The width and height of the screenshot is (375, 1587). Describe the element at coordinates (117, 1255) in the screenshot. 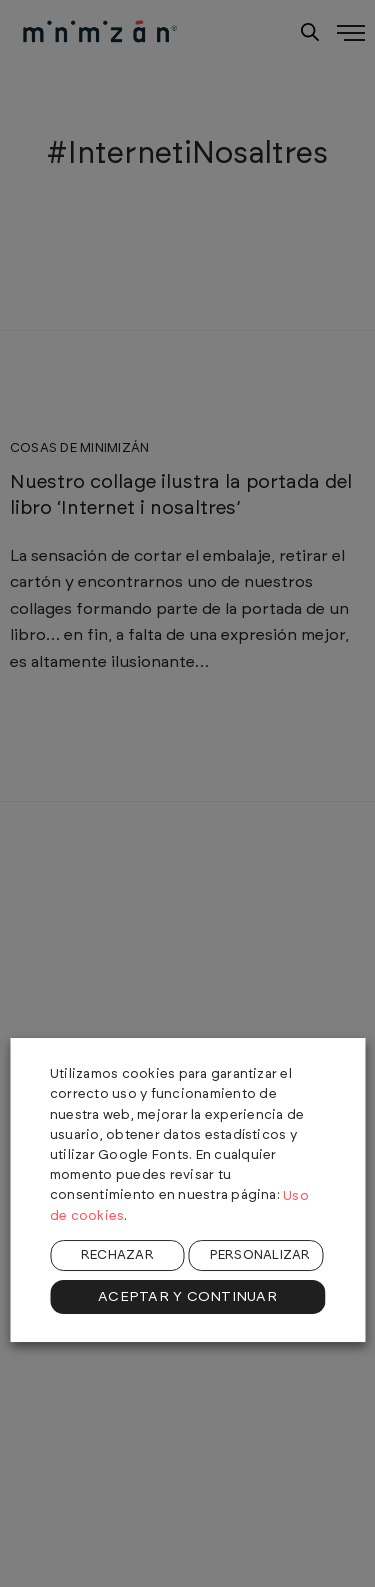

I see `RECHAZAR [button]` at that location.